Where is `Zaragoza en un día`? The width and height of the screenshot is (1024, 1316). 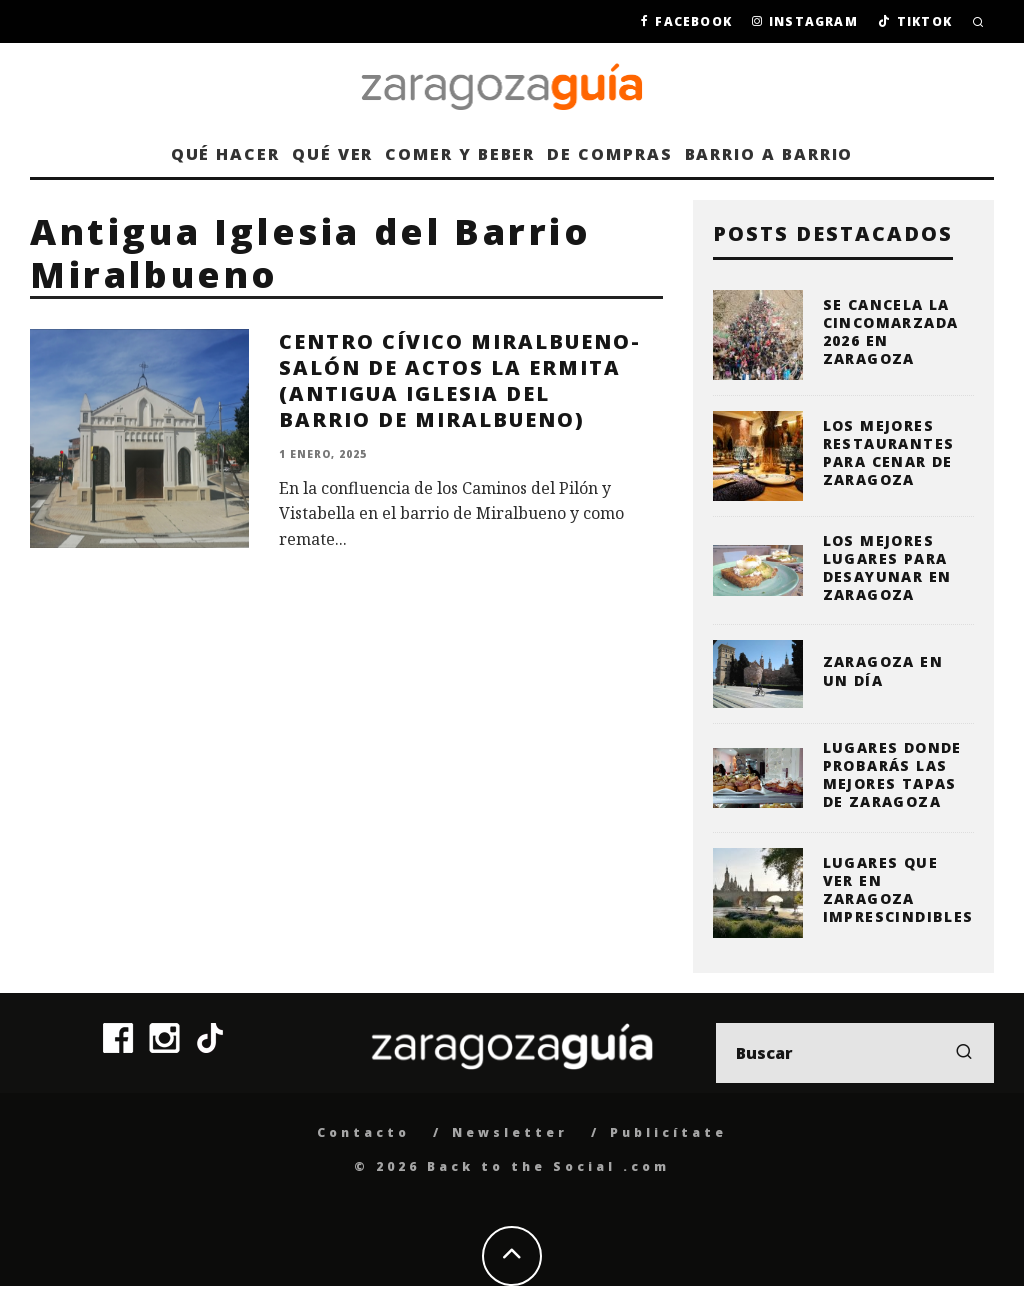
Zaragoza en un día is located at coordinates (883, 670).